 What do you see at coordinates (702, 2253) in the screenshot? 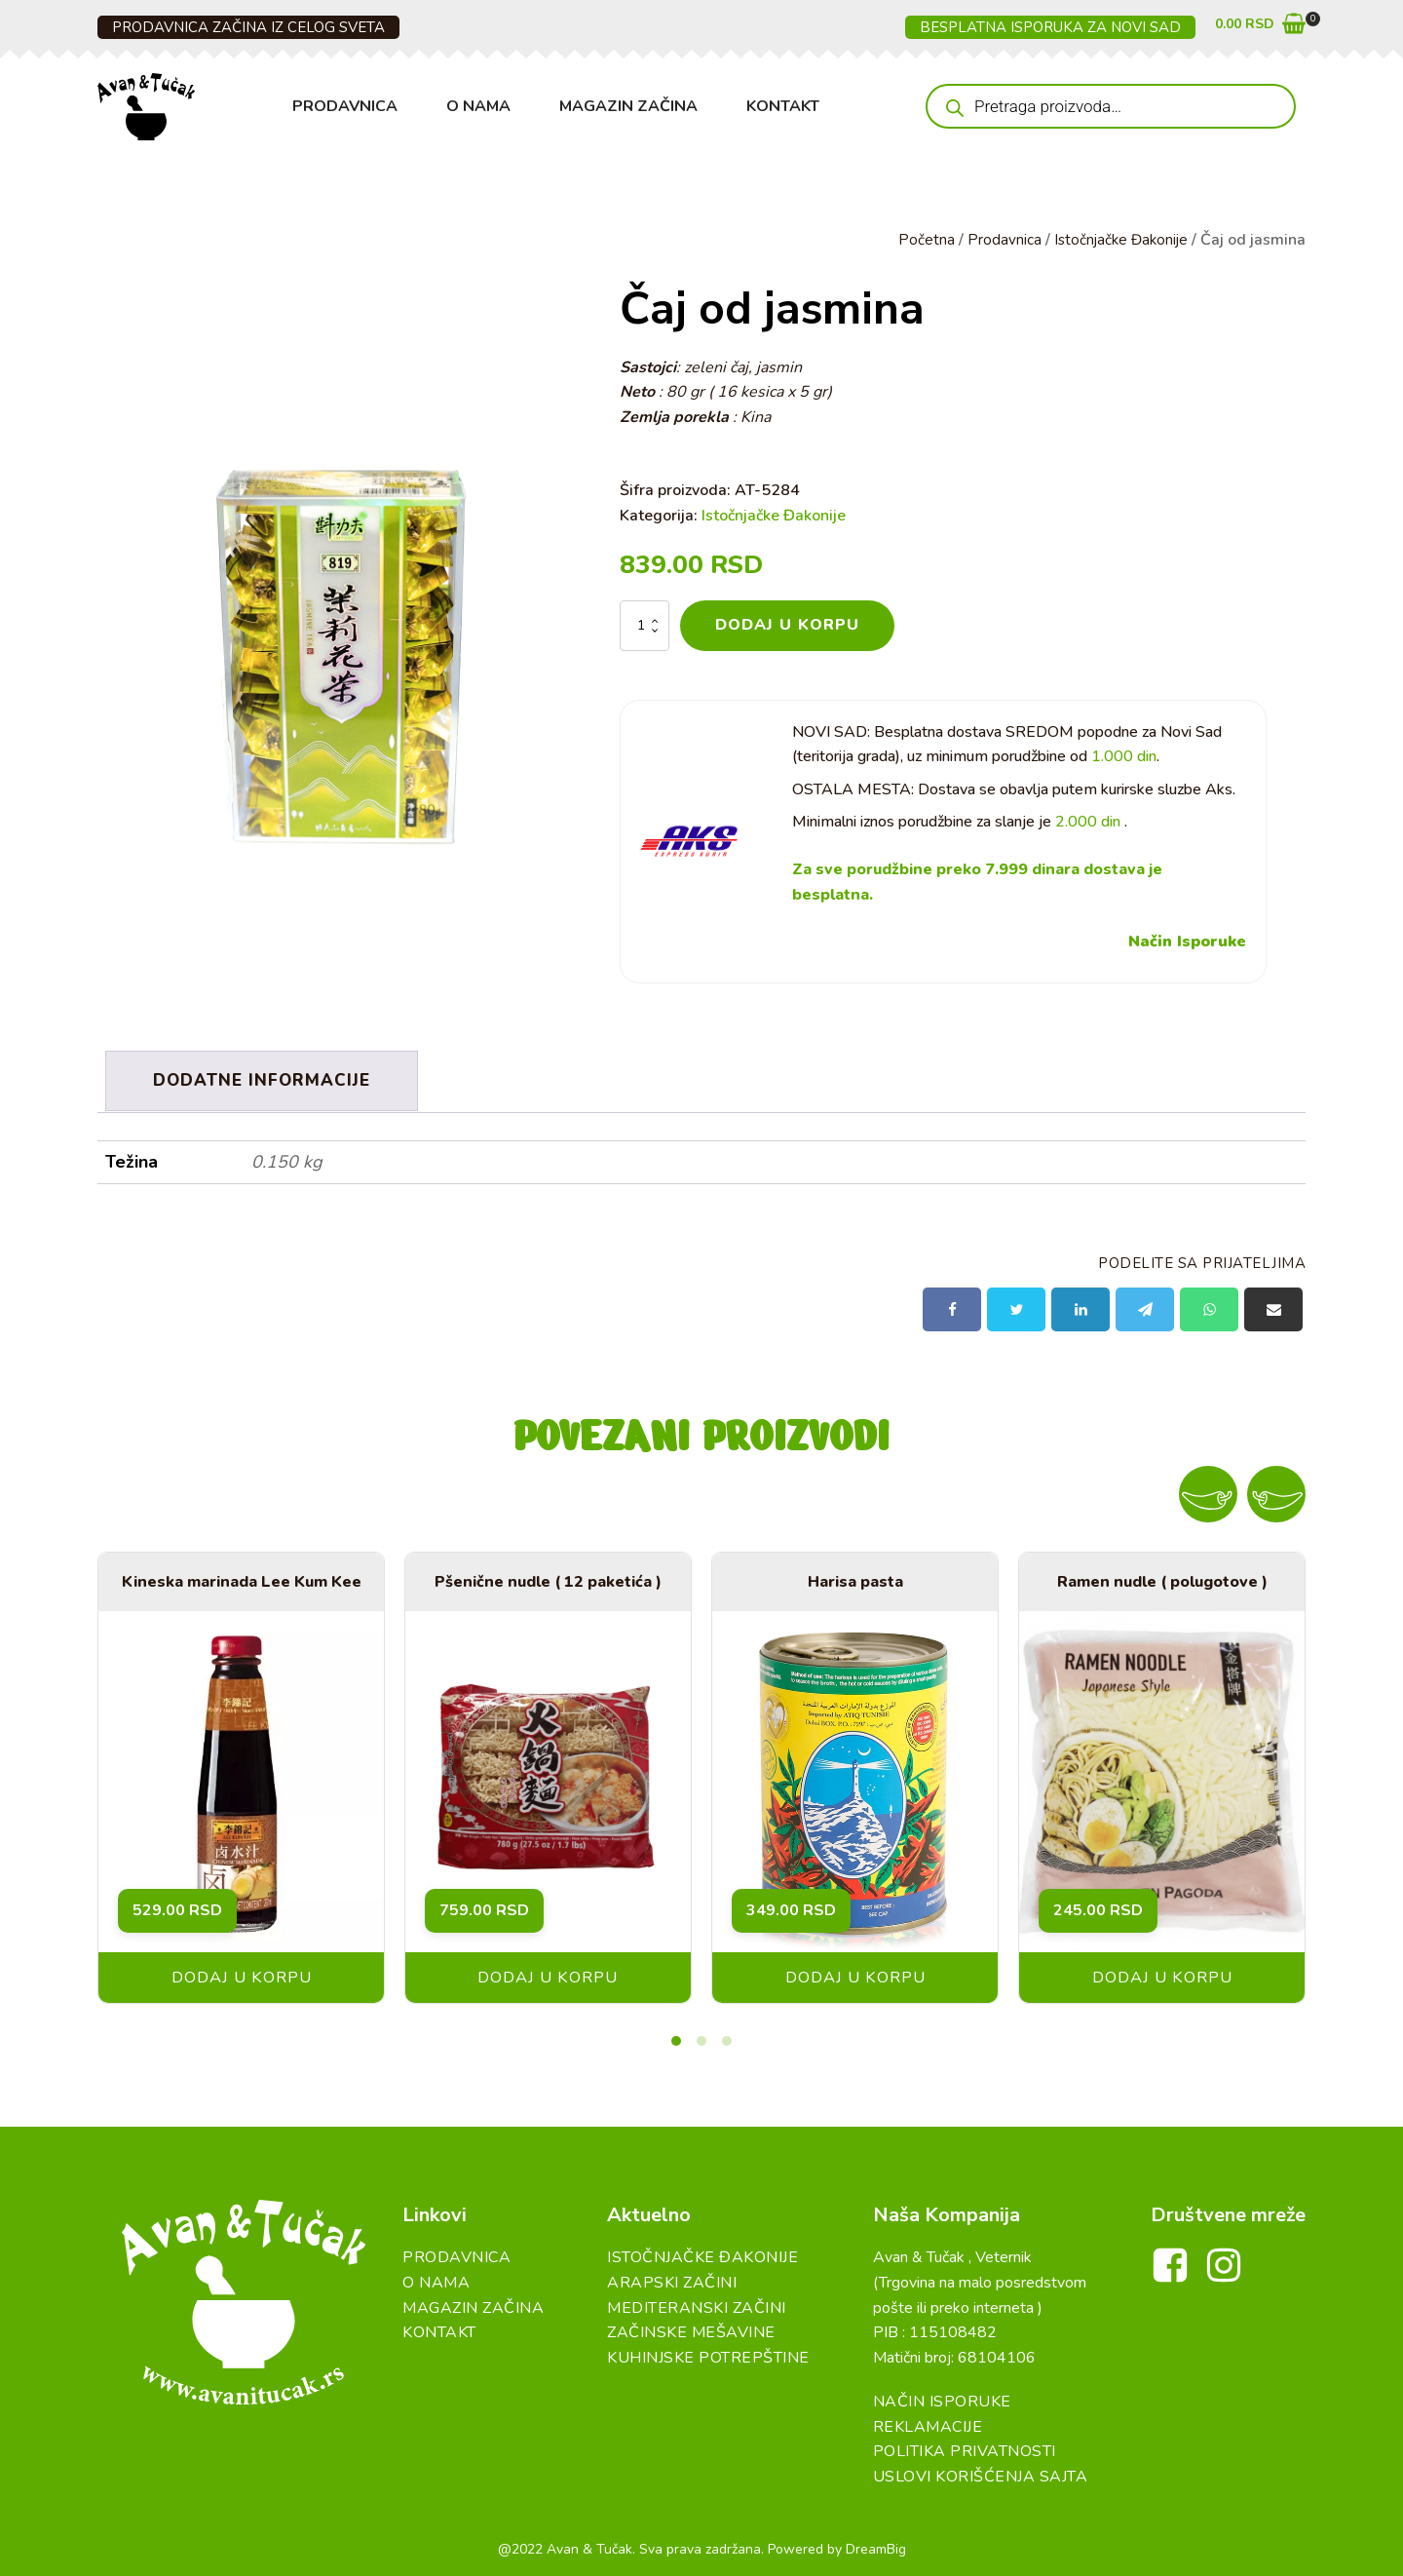
I see `Istočnjačke đakonije` at bounding box center [702, 2253].